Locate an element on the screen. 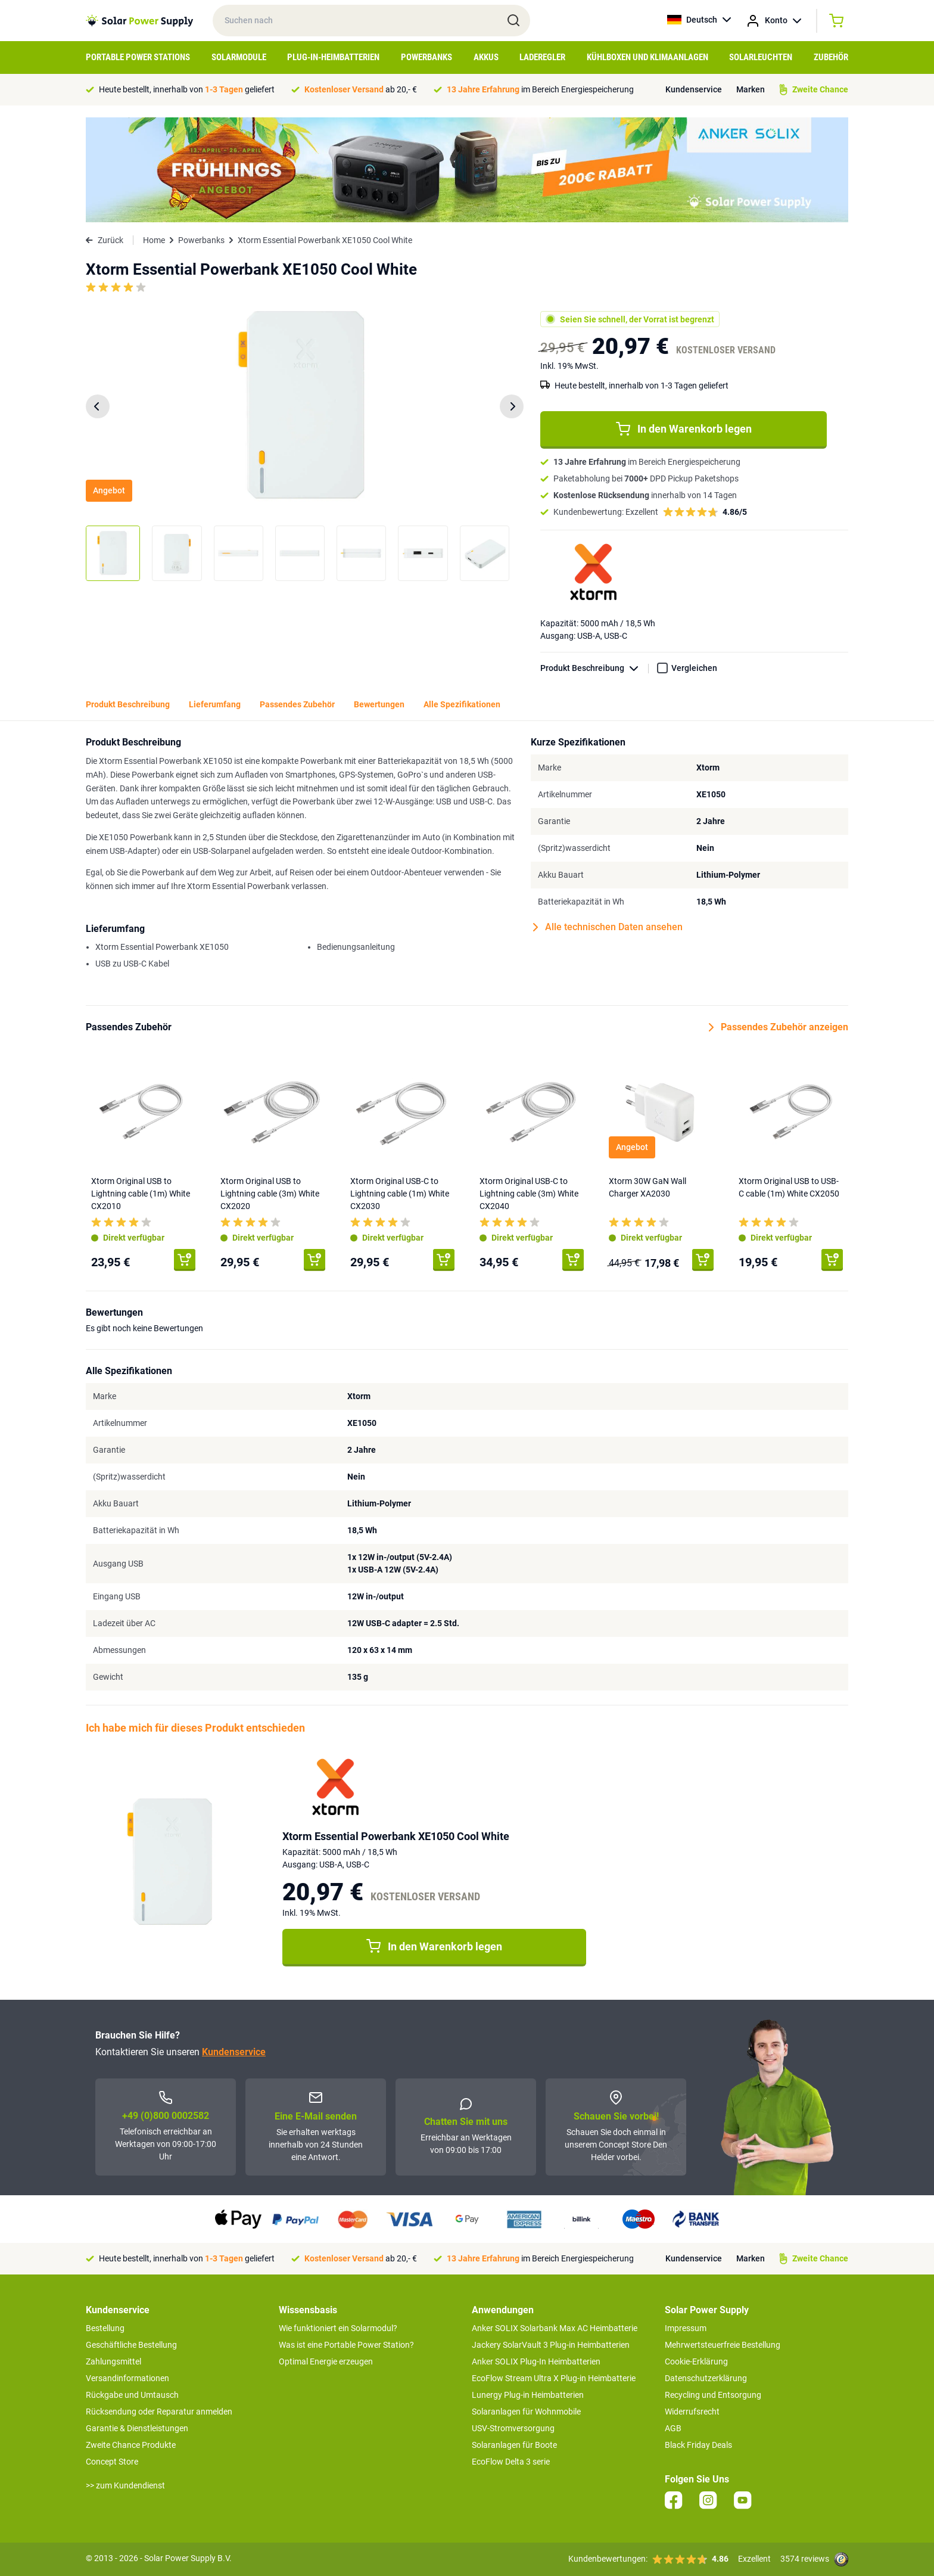 Image resolution: width=934 pixels, height=2576 pixels. Rückgabe und Umtausch is located at coordinates (132, 2395).